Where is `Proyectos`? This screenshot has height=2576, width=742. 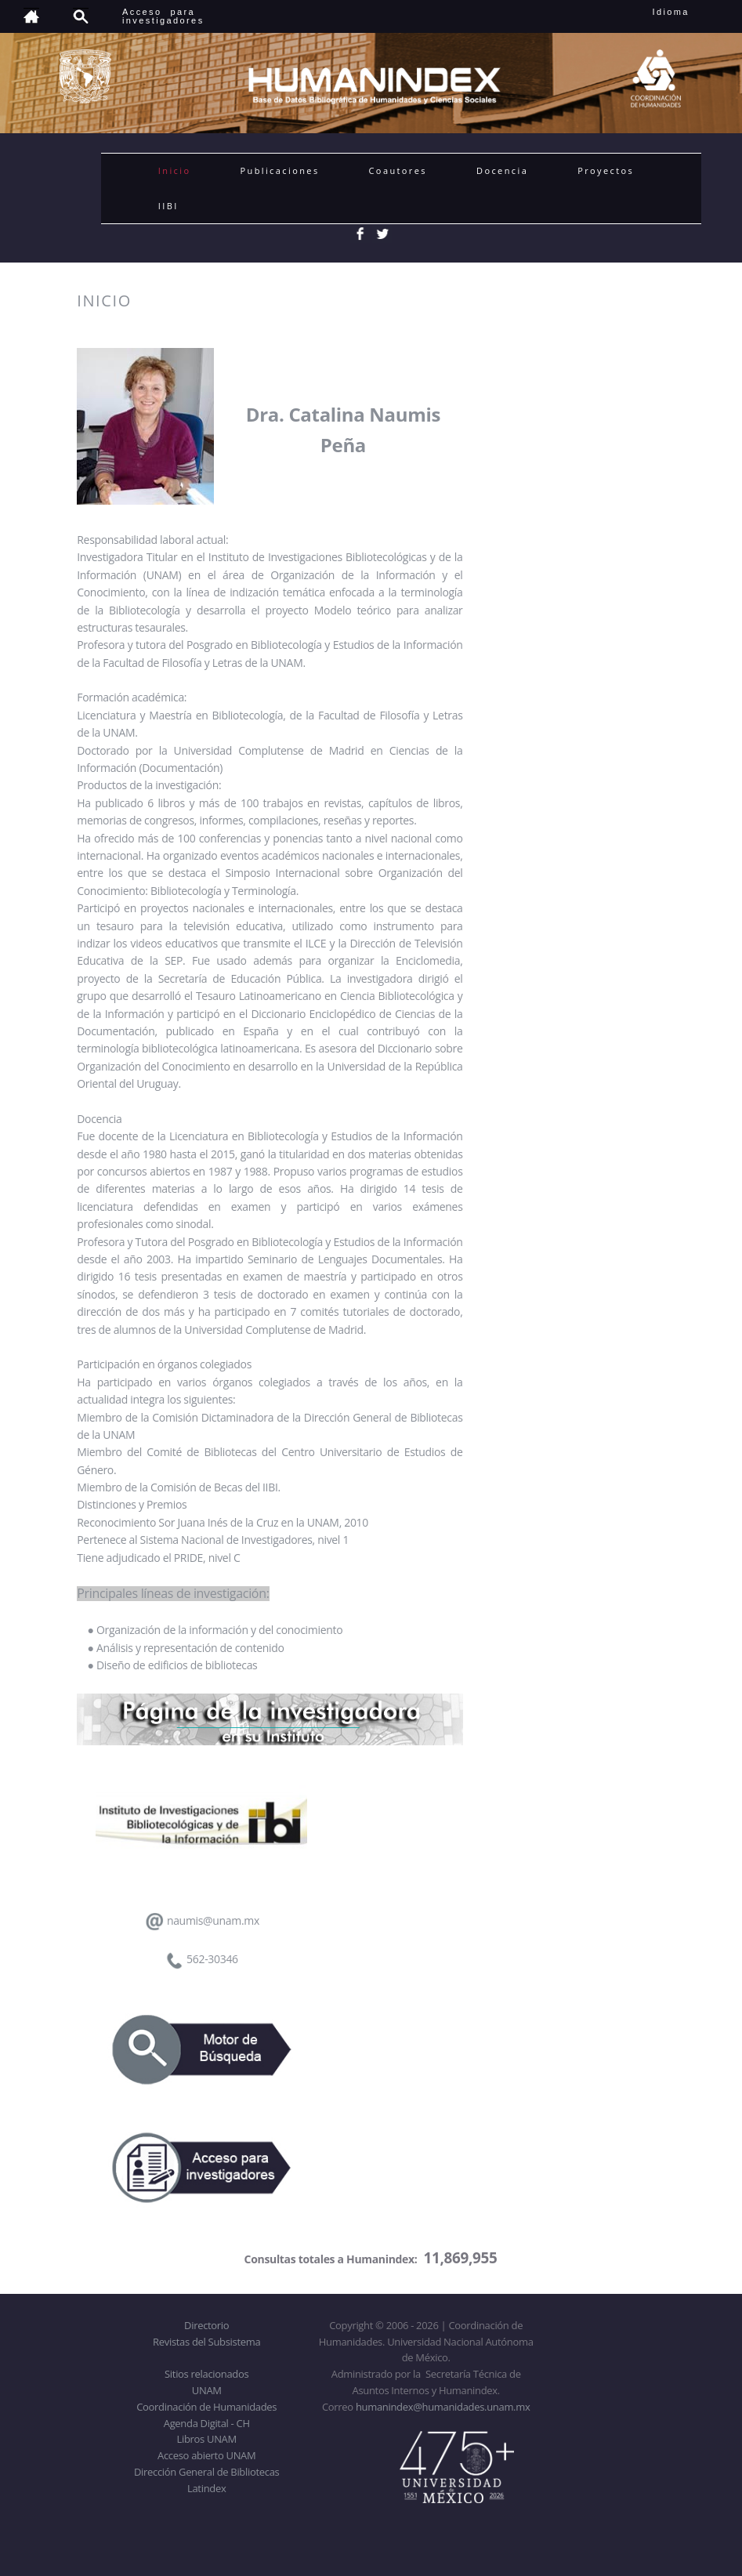
Proyectos is located at coordinates (605, 170).